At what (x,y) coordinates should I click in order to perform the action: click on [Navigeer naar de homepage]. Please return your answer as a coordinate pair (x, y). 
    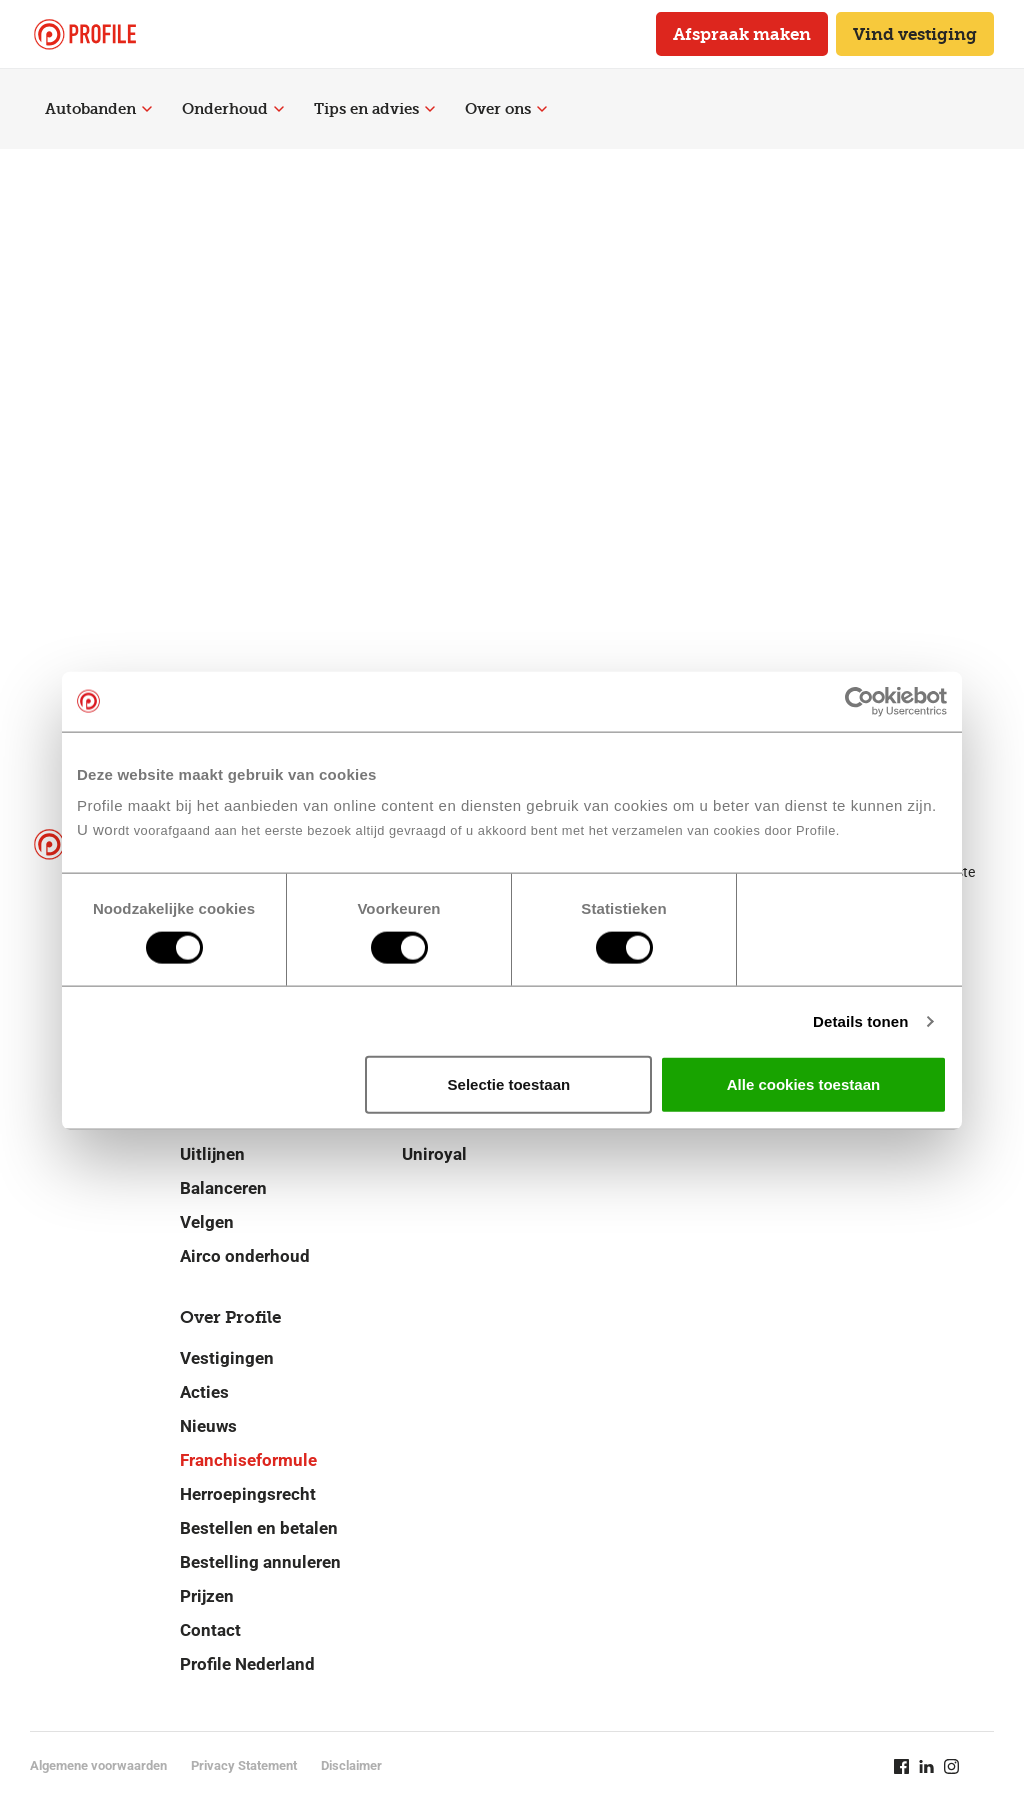
    Looking at the image, I should click on (85, 34).